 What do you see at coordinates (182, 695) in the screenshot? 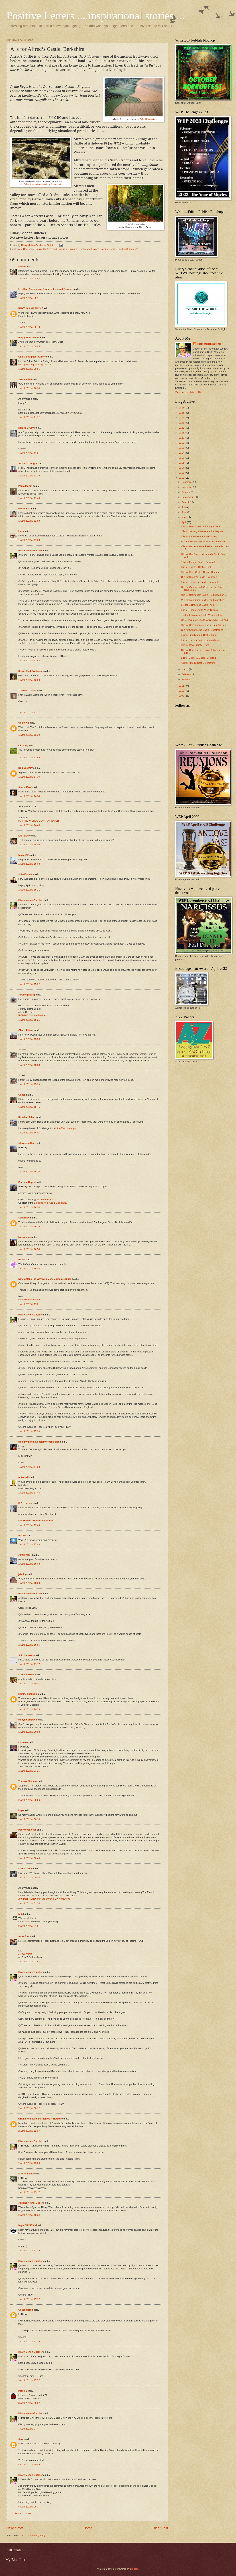
I see `2009` at bounding box center [182, 695].